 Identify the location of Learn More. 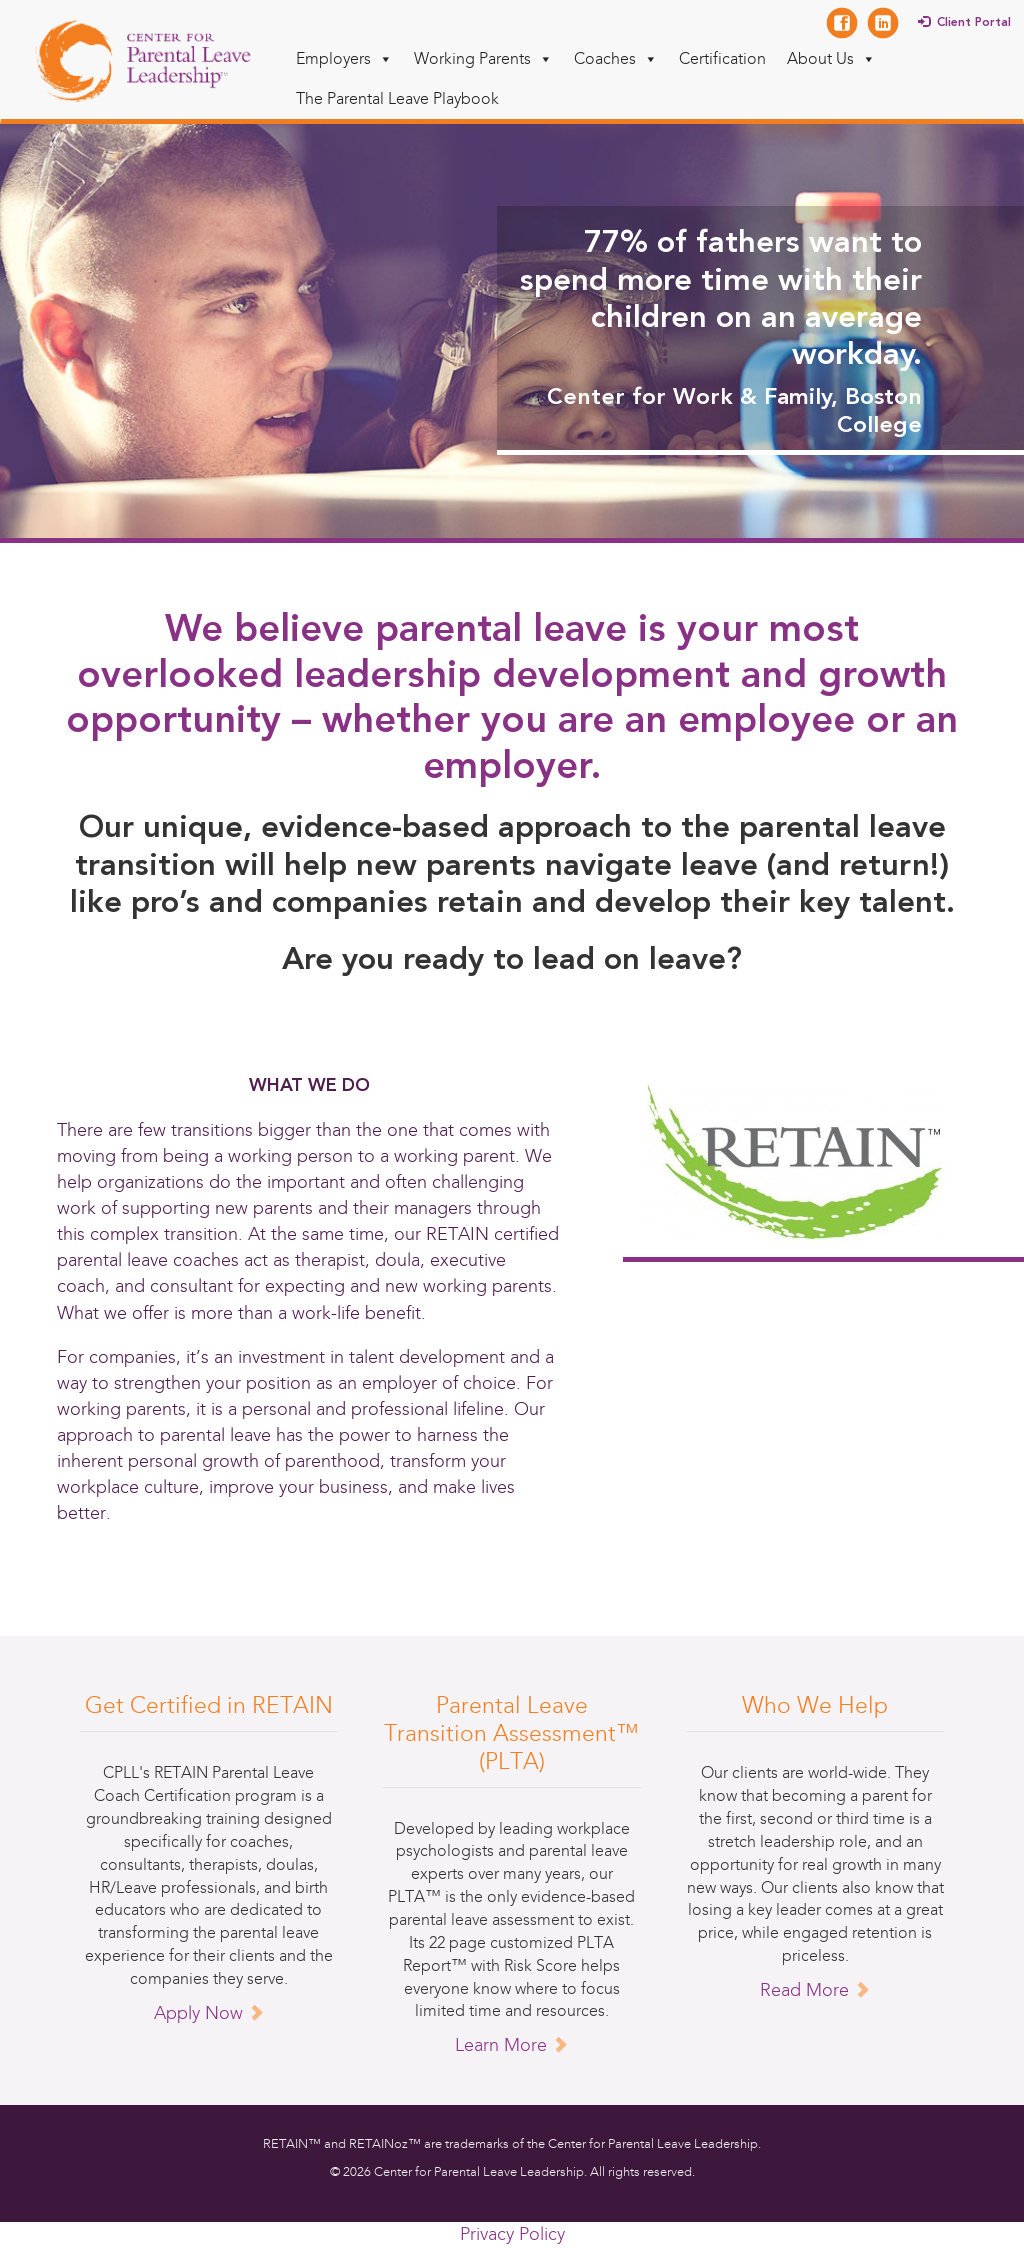
(511, 2045).